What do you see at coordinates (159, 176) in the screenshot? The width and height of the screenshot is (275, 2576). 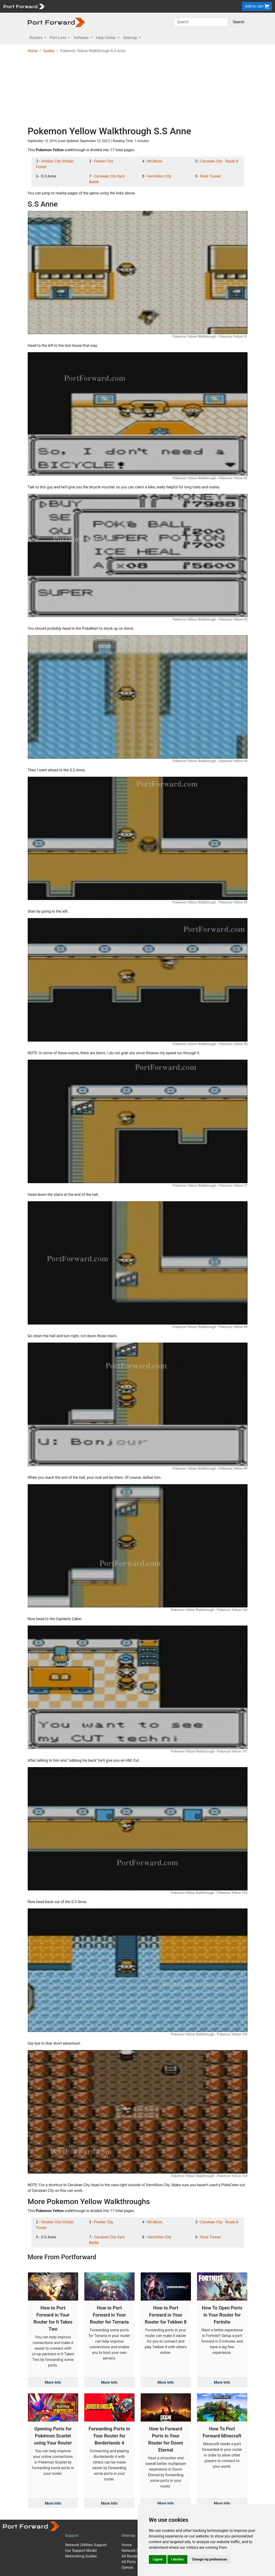 I see `Vermillion City` at bounding box center [159, 176].